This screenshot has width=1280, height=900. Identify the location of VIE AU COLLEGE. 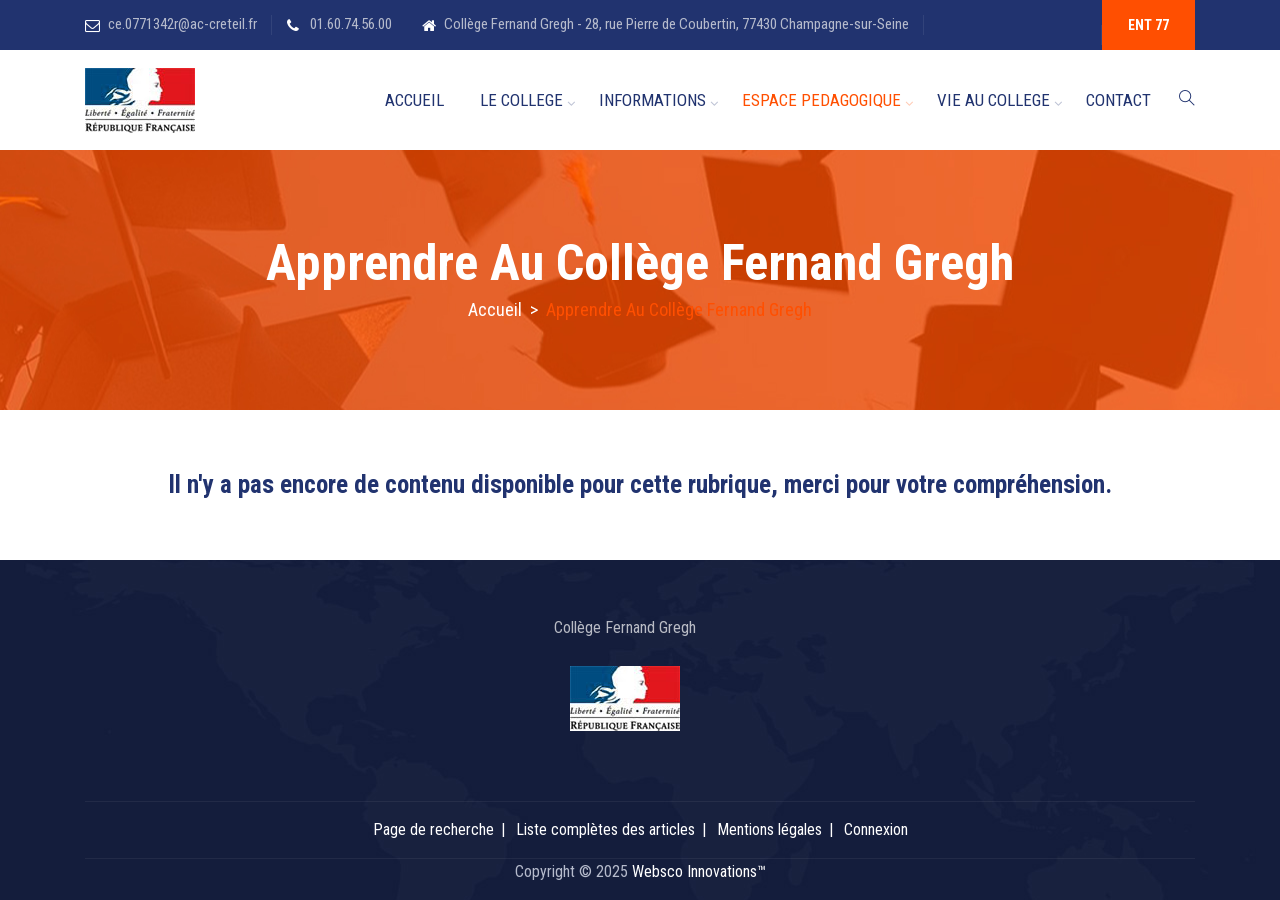
(993, 100).